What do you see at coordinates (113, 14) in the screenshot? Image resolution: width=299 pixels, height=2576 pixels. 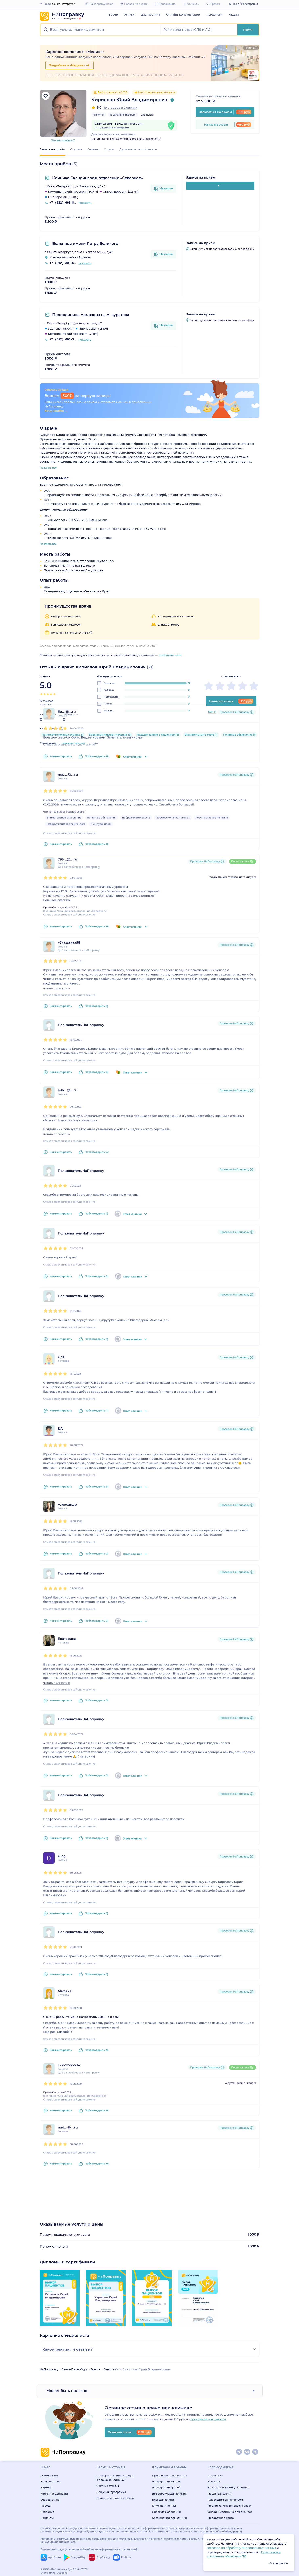 I see `Врачи` at bounding box center [113, 14].